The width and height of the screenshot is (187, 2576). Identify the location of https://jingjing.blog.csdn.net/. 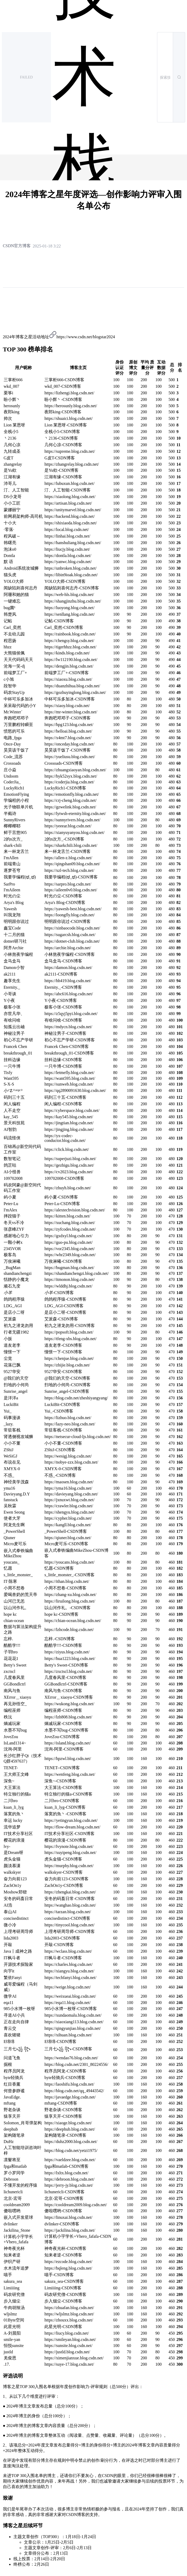
(69, 1129).